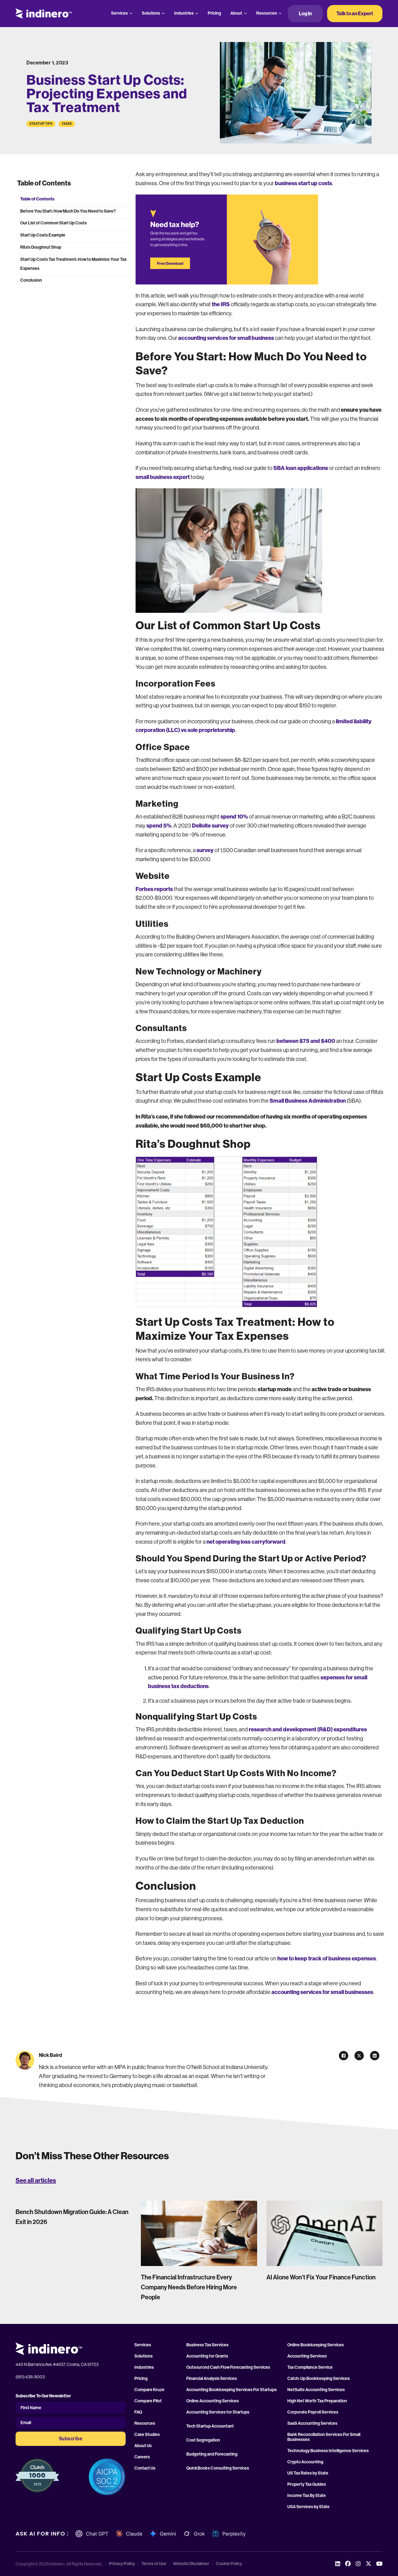 Image resolution: width=398 pixels, height=2576 pixels. I want to click on Crypto Accounting, so click(305, 2462).